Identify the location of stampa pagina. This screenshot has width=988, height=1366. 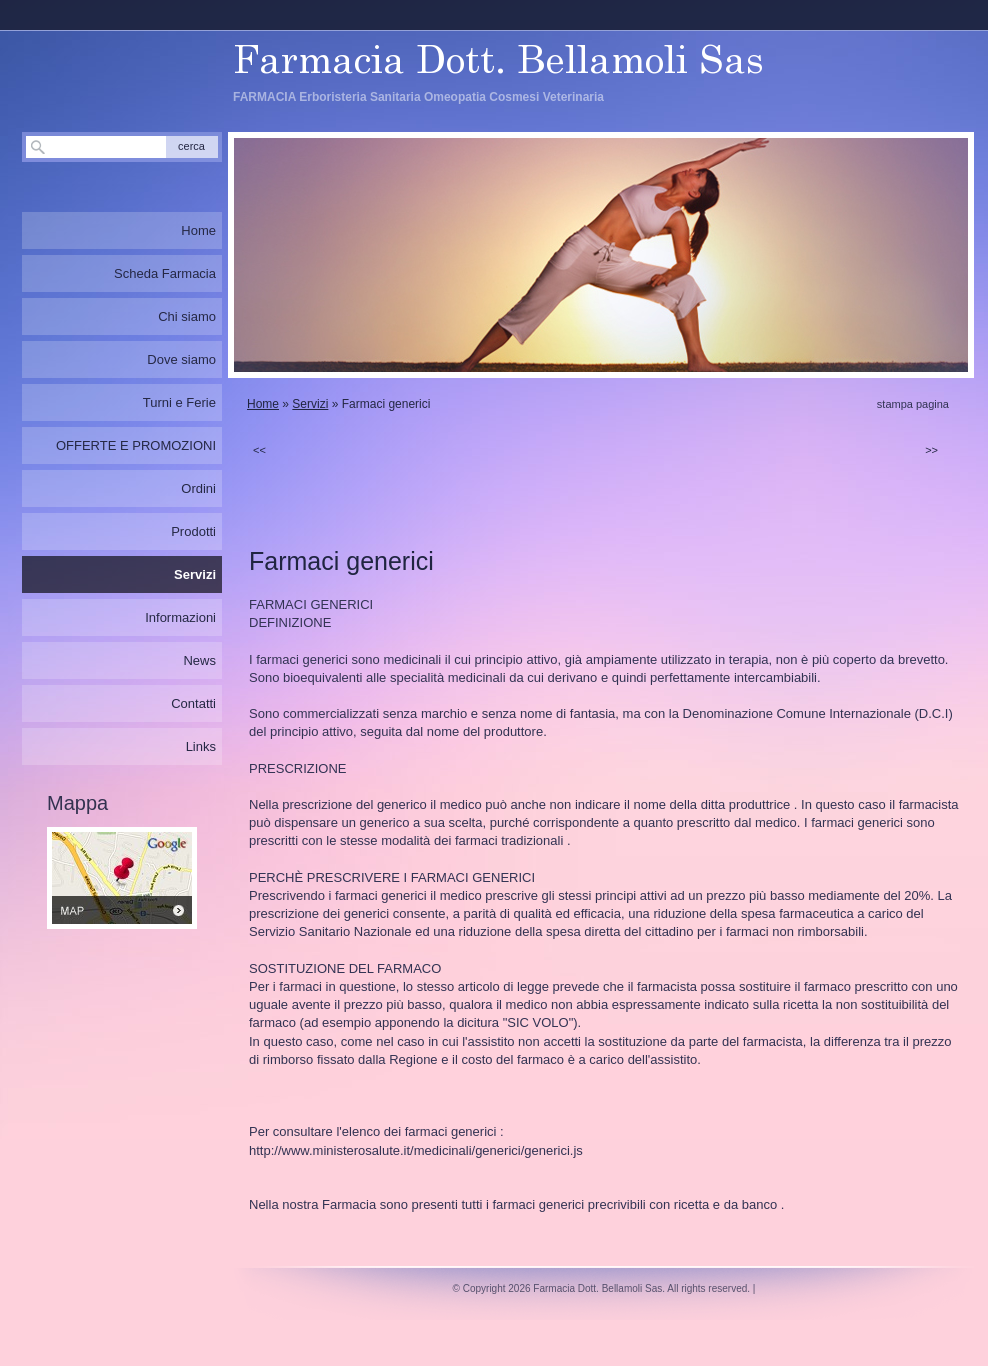
(913, 404).